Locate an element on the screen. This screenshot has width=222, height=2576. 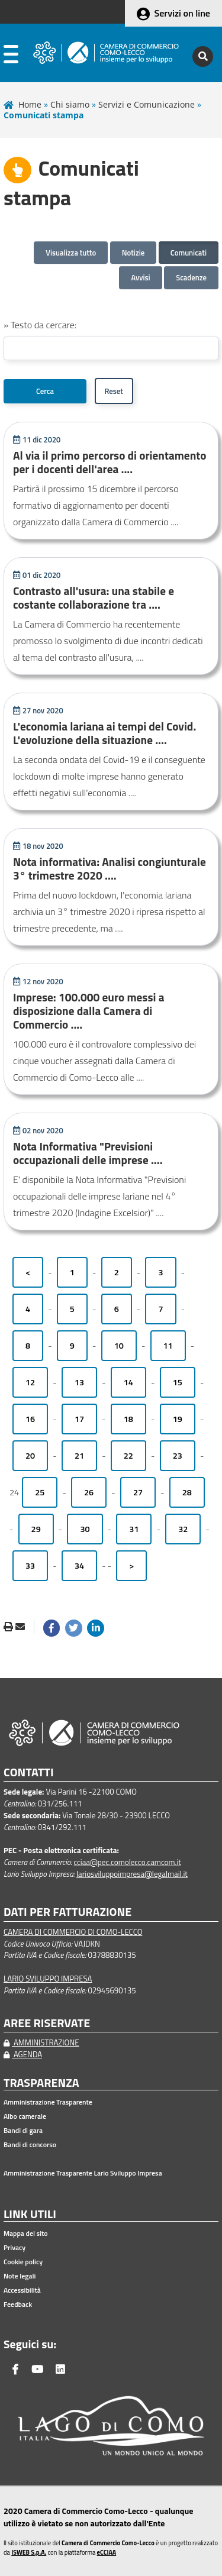
18 is located at coordinates (128, 1419).